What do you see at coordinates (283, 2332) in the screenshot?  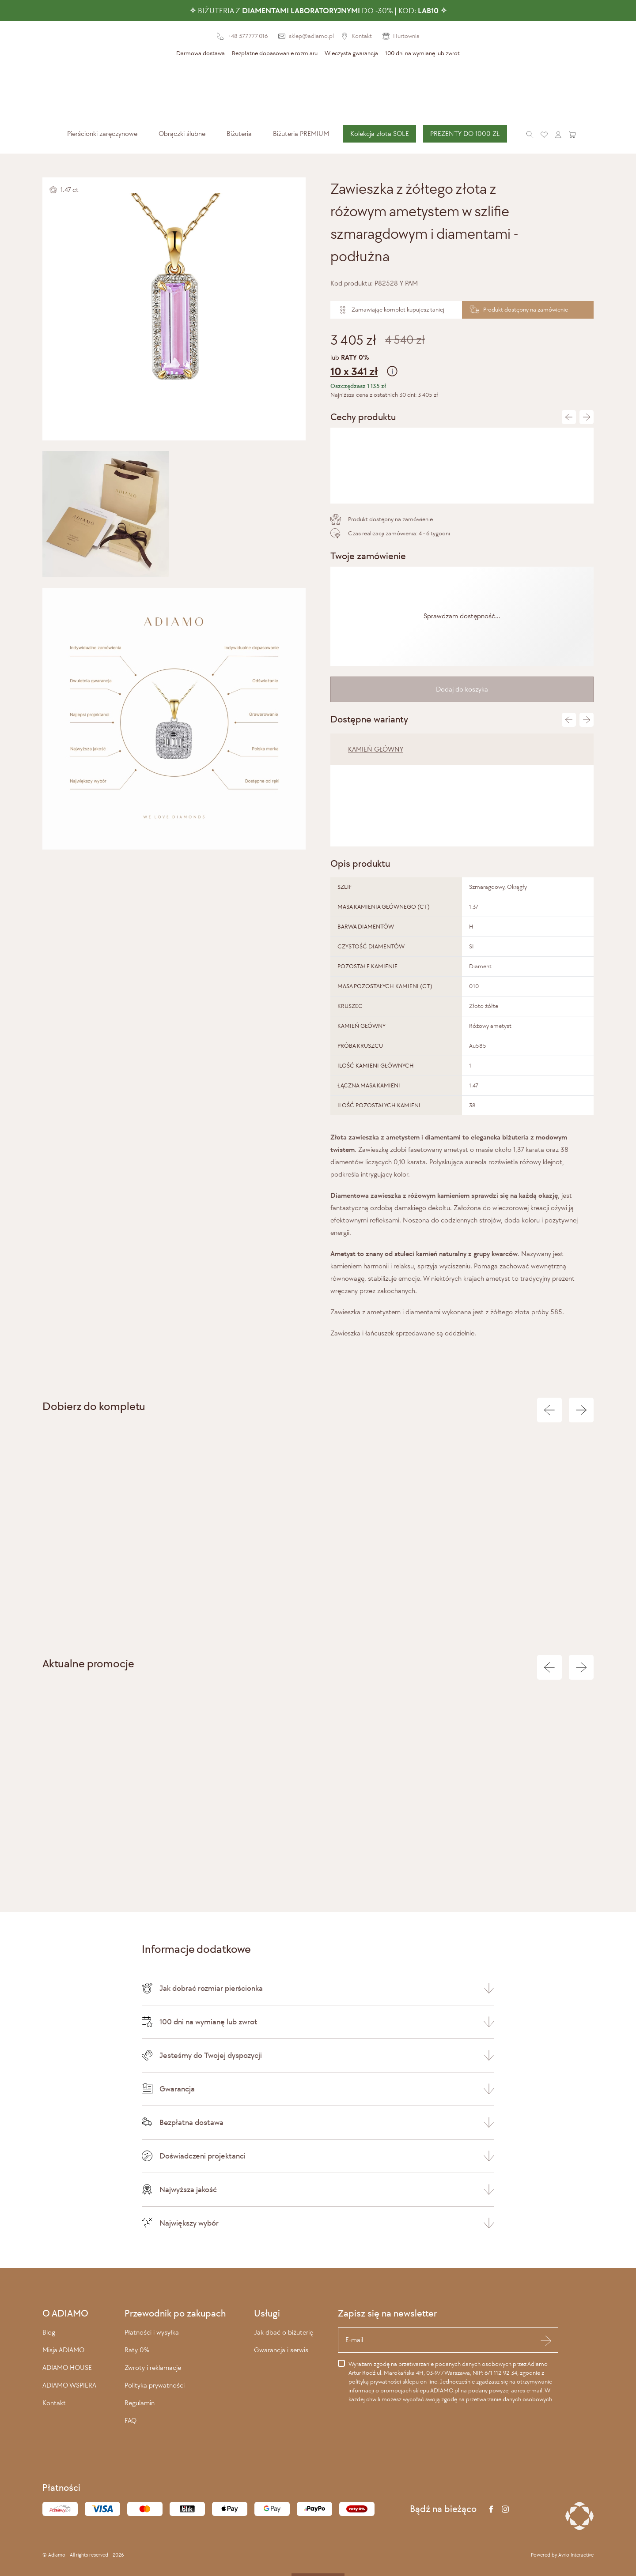 I see `Jak dbać o biżuterię` at bounding box center [283, 2332].